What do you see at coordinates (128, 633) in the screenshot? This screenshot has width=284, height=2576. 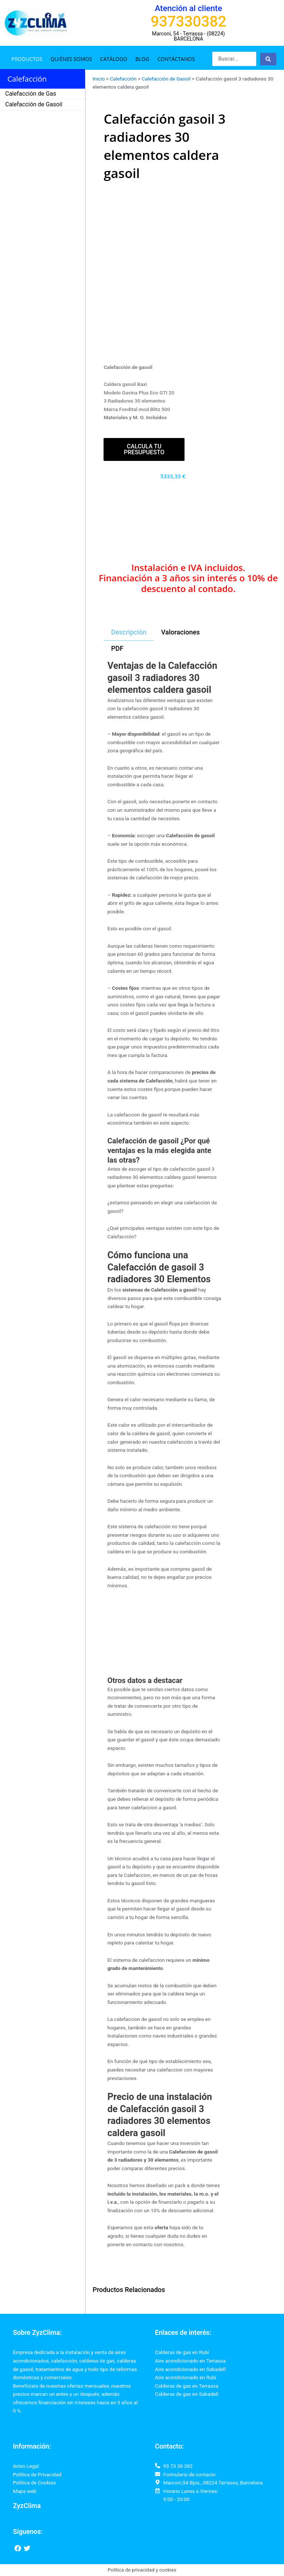 I see `[tab]` at bounding box center [128, 633].